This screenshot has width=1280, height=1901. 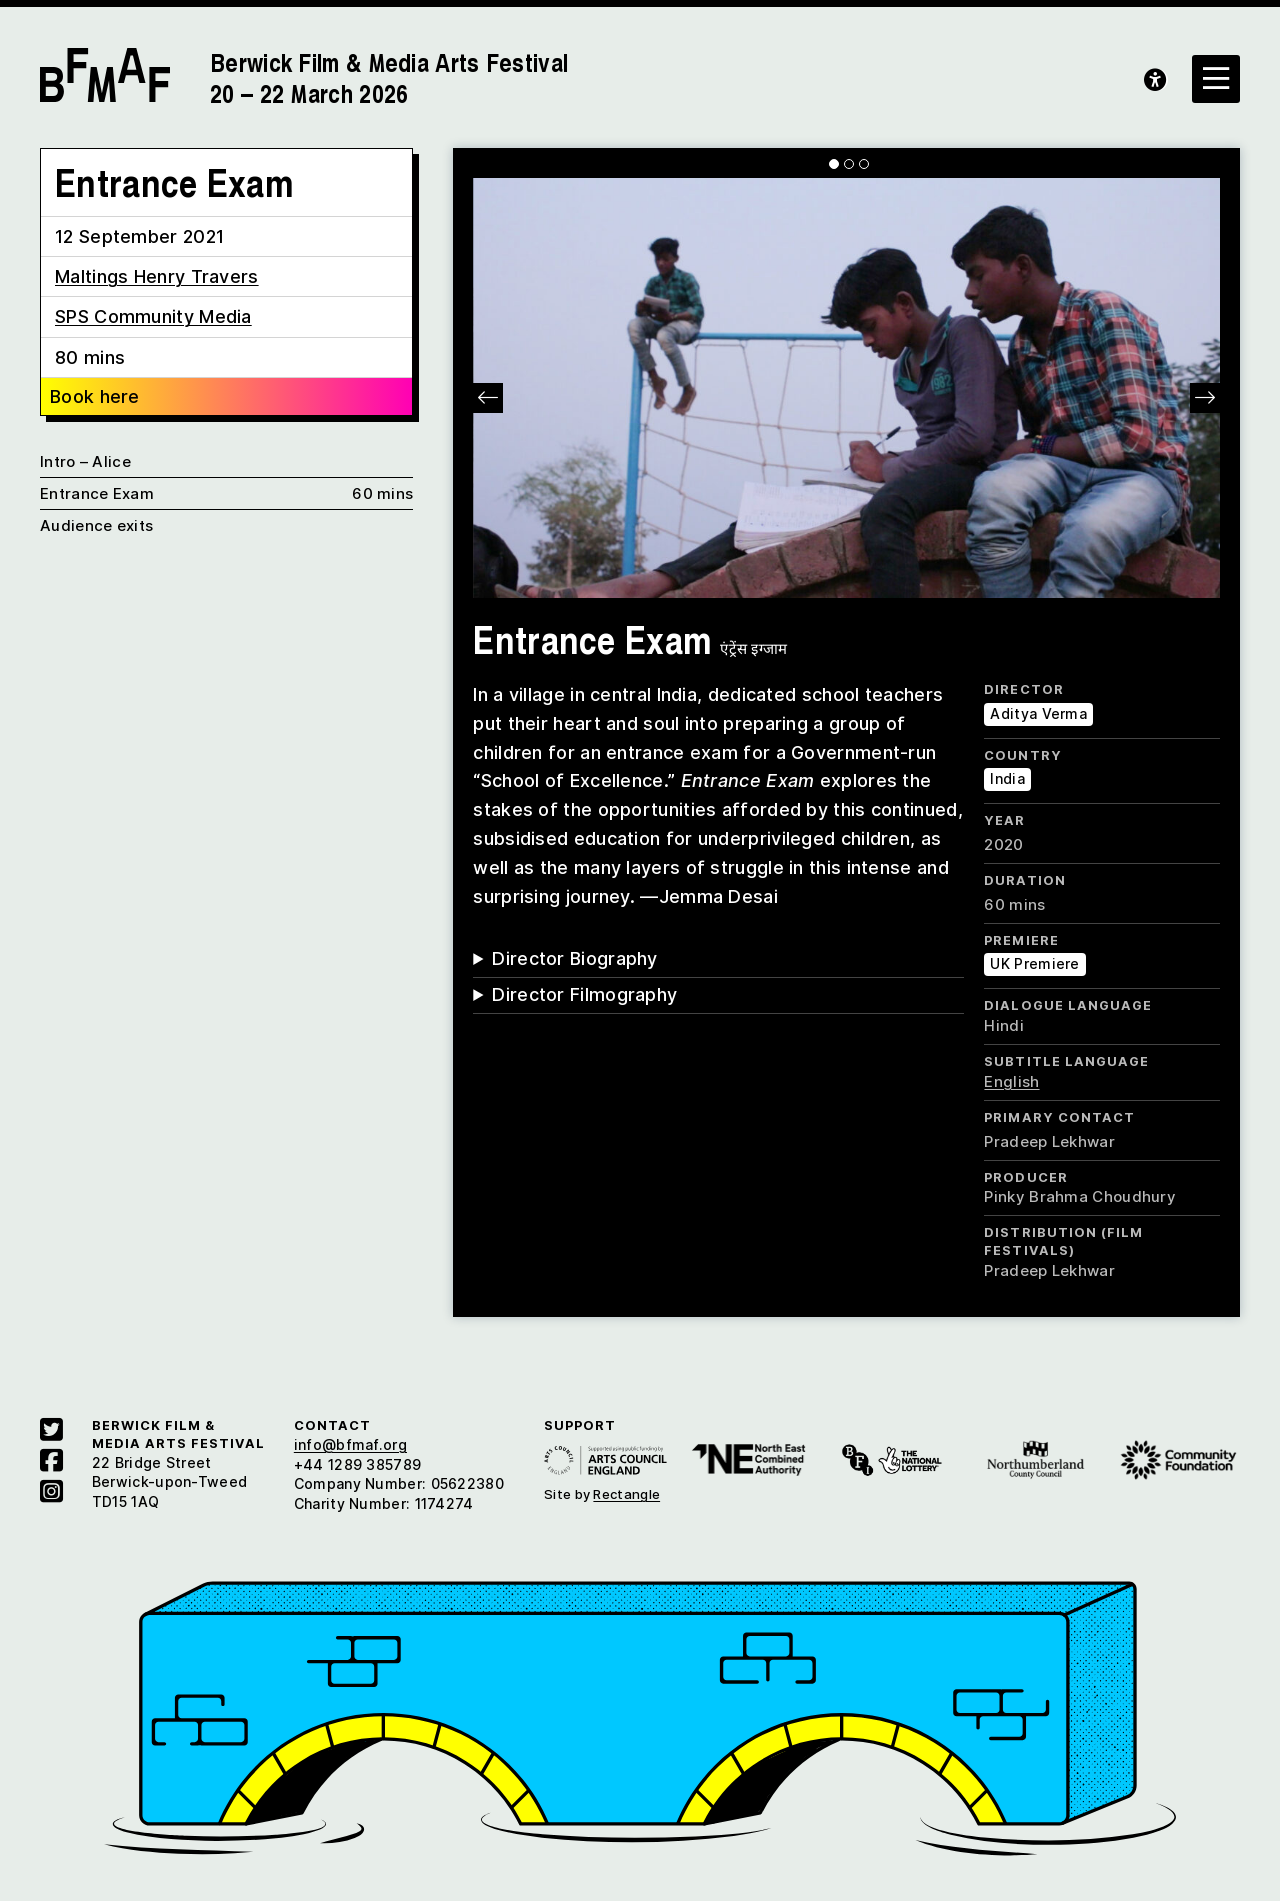 What do you see at coordinates (1038, 713) in the screenshot?
I see `Aditya Verma` at bounding box center [1038, 713].